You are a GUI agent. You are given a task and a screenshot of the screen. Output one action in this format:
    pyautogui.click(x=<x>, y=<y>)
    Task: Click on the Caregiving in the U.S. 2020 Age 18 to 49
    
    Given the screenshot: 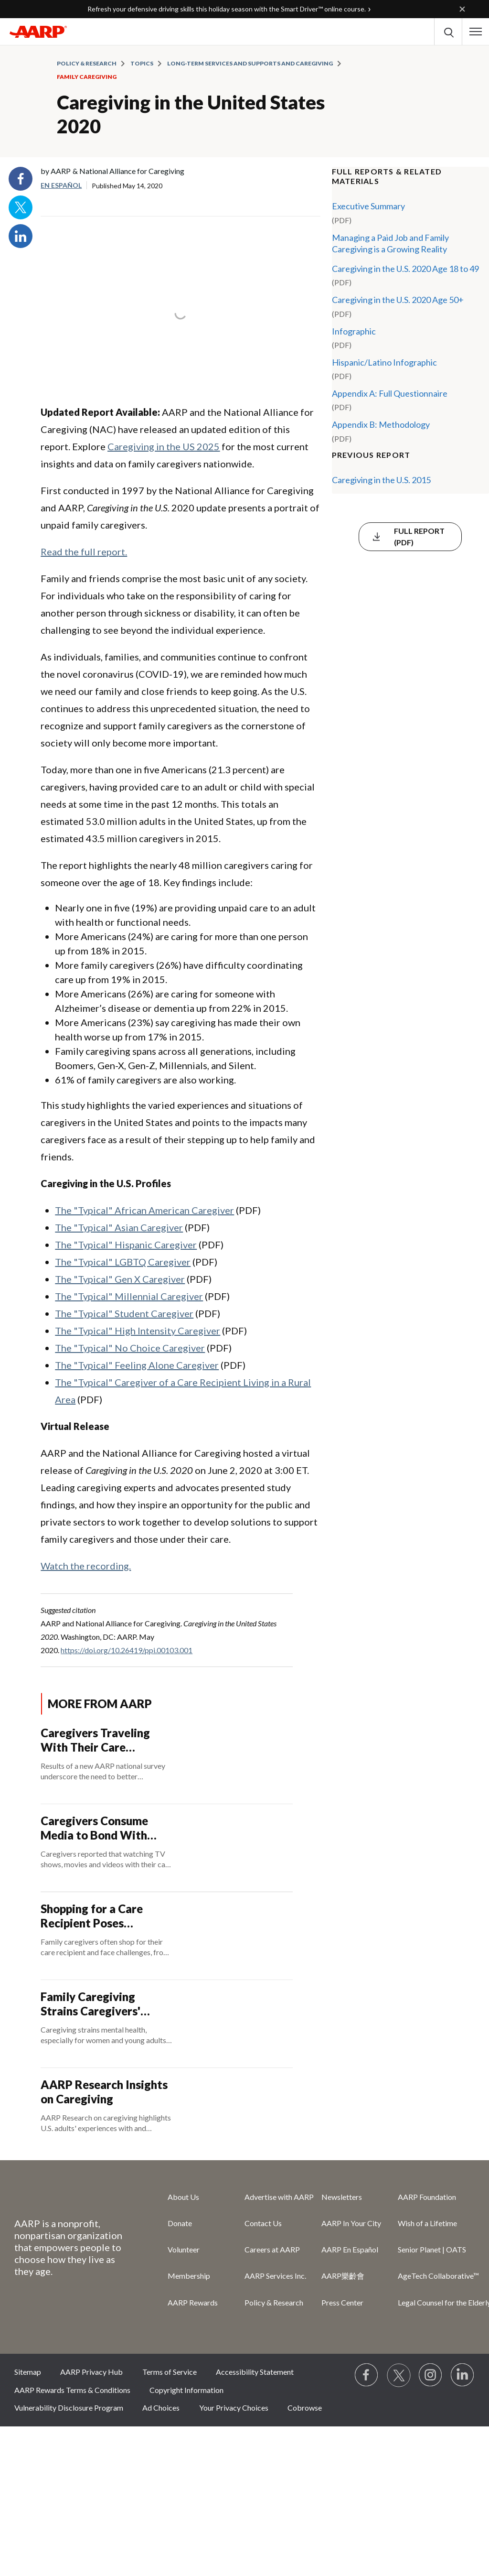 What is the action you would take?
    pyautogui.click(x=405, y=268)
    